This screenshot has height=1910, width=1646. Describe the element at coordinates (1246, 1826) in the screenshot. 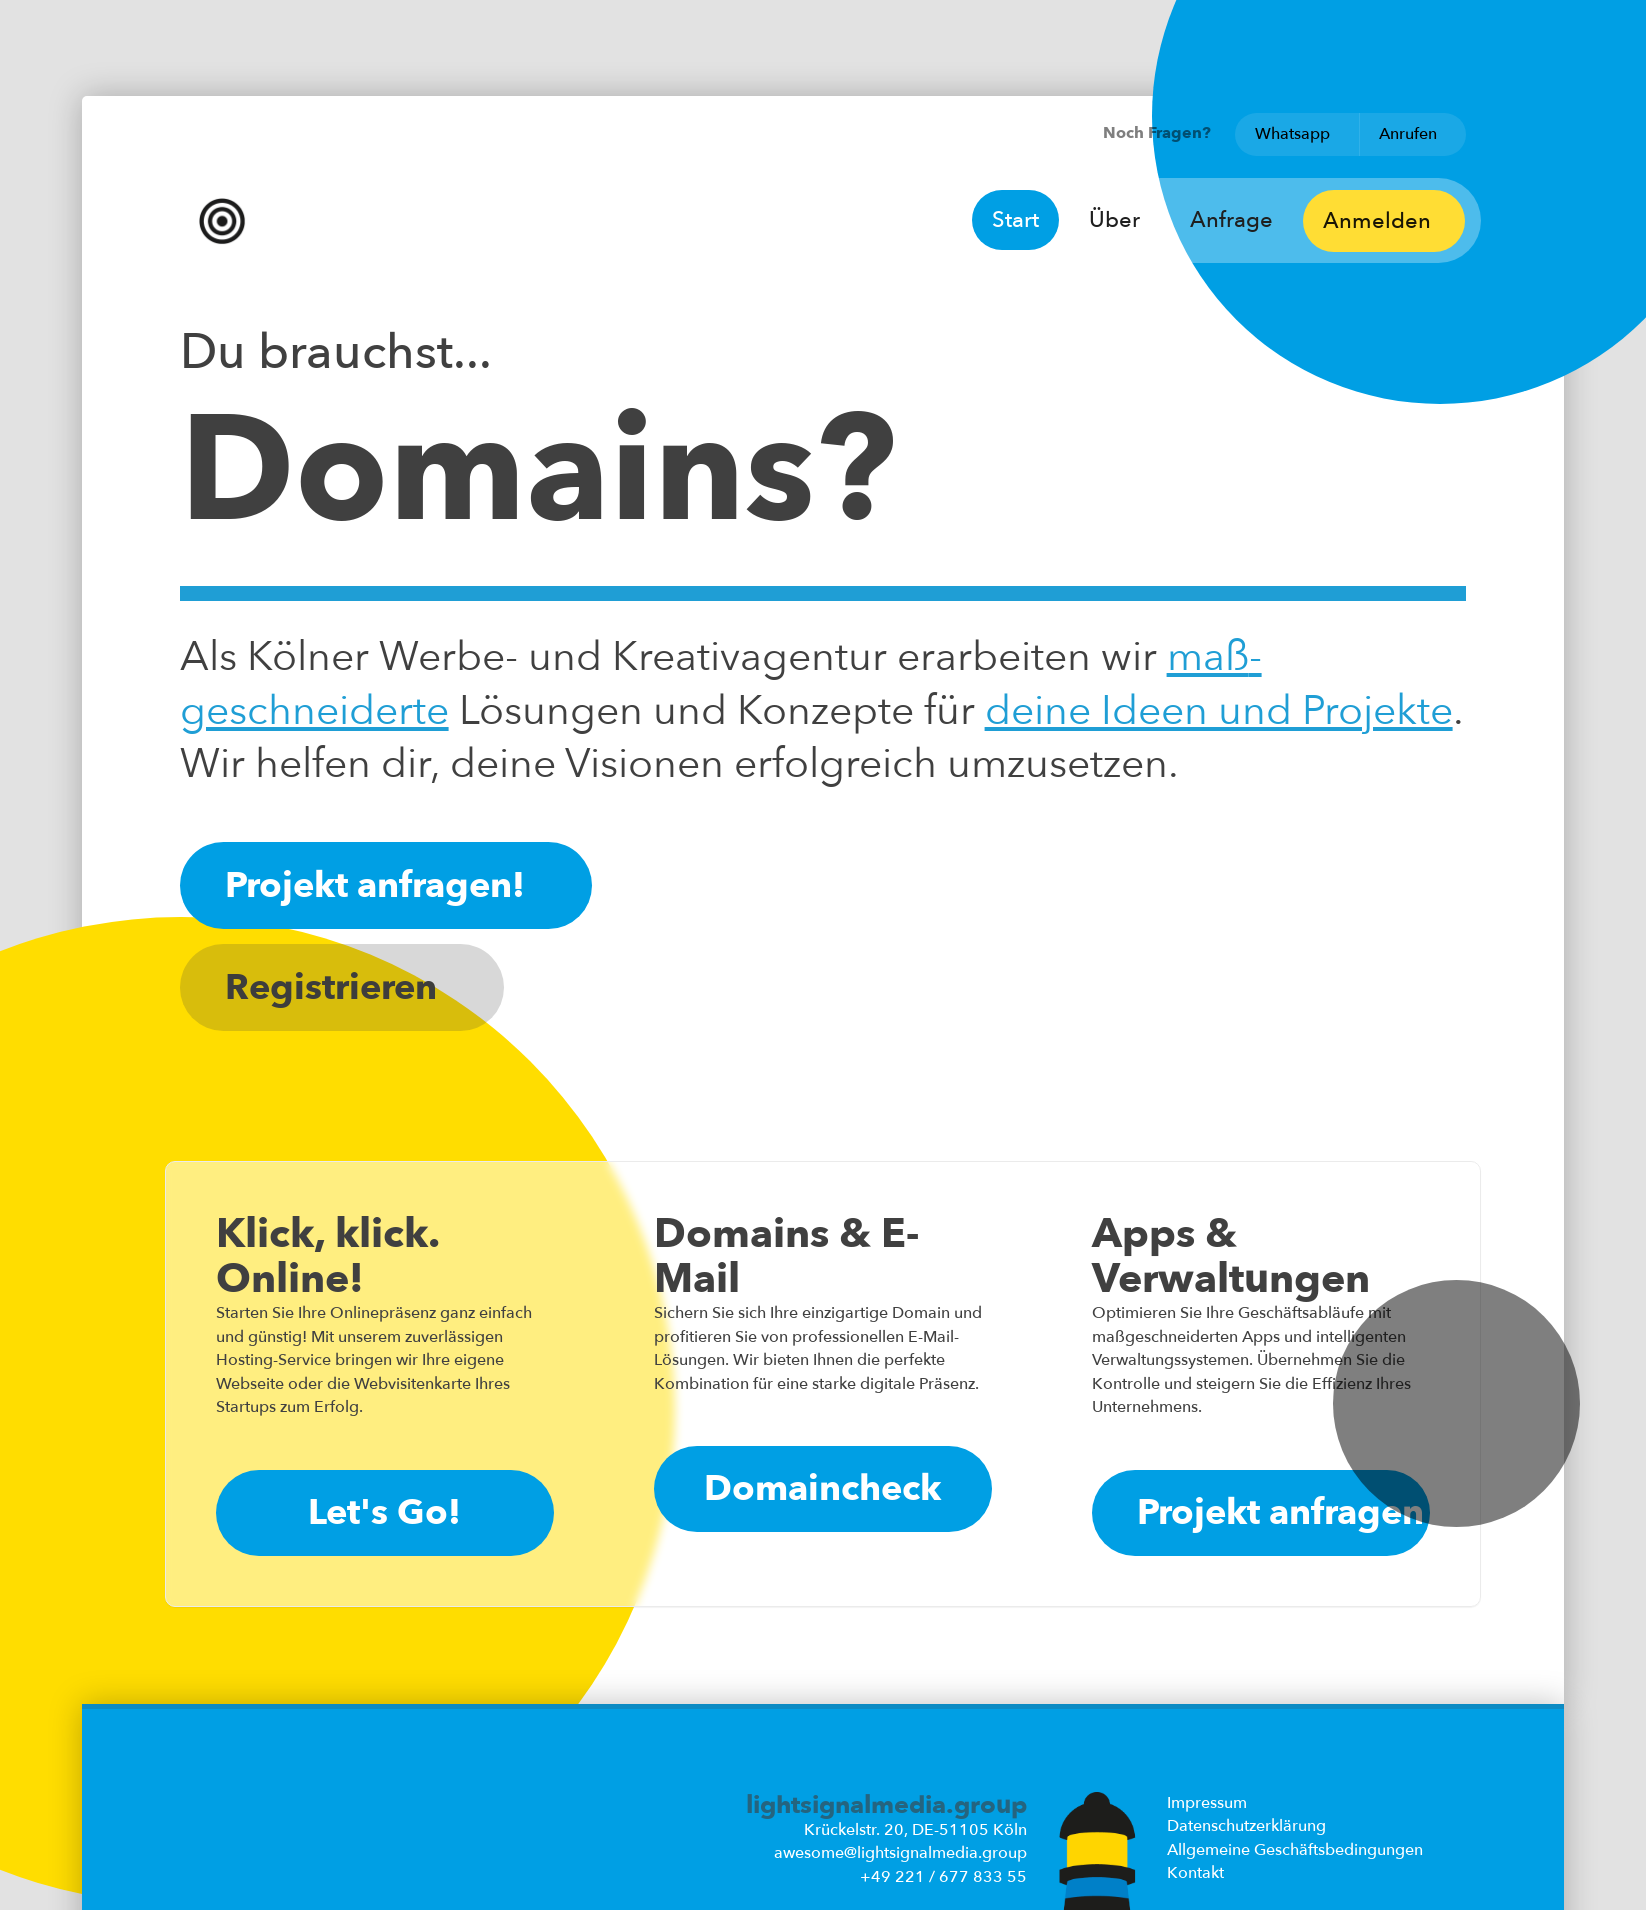

I see `Datenschutzerklärung` at that location.